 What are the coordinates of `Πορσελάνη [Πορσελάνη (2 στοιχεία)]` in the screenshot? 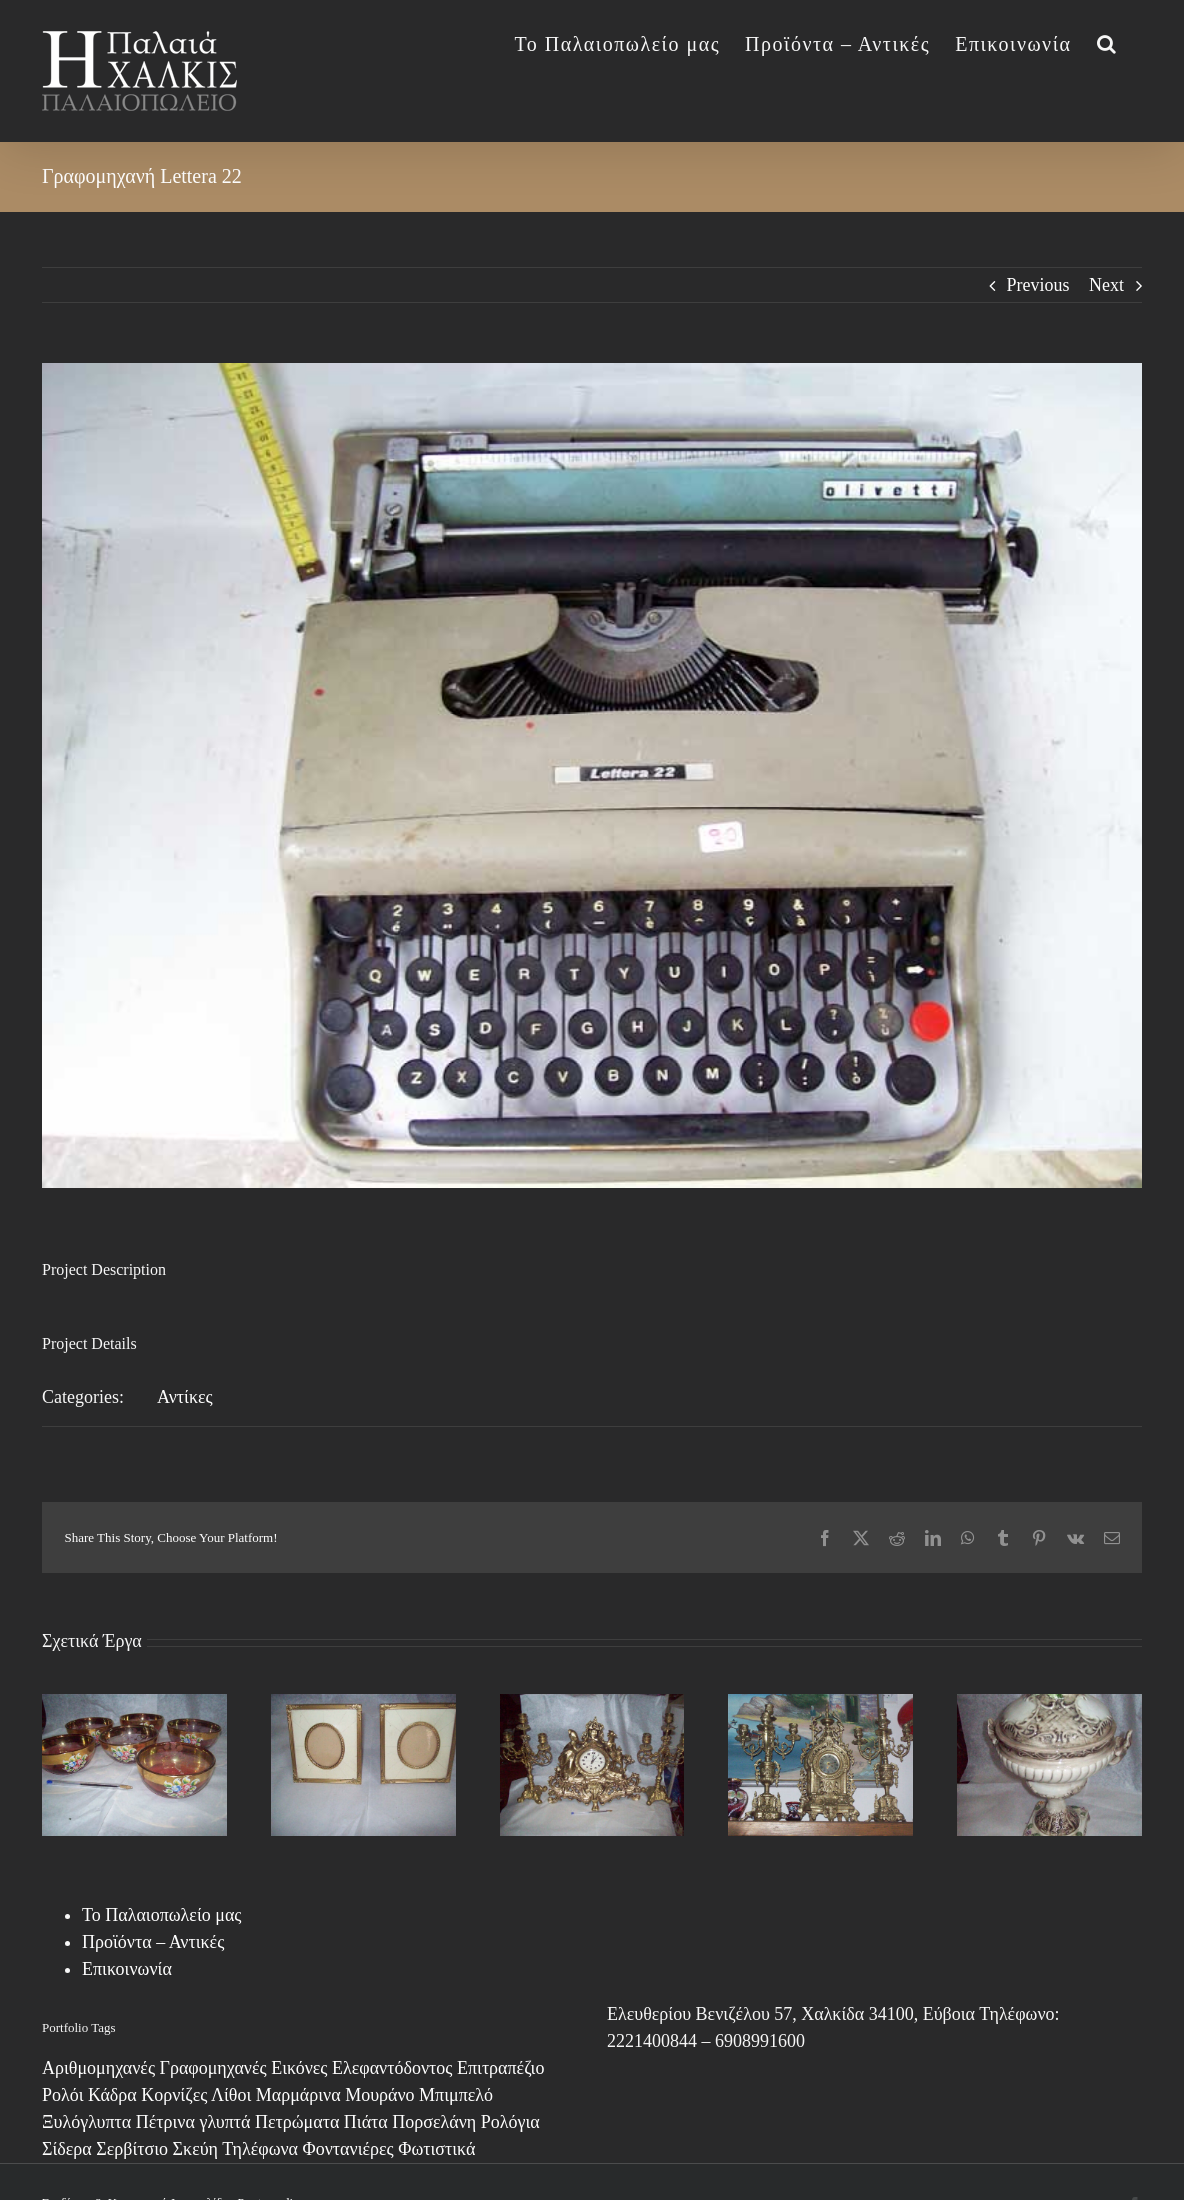 It's located at (434, 2122).